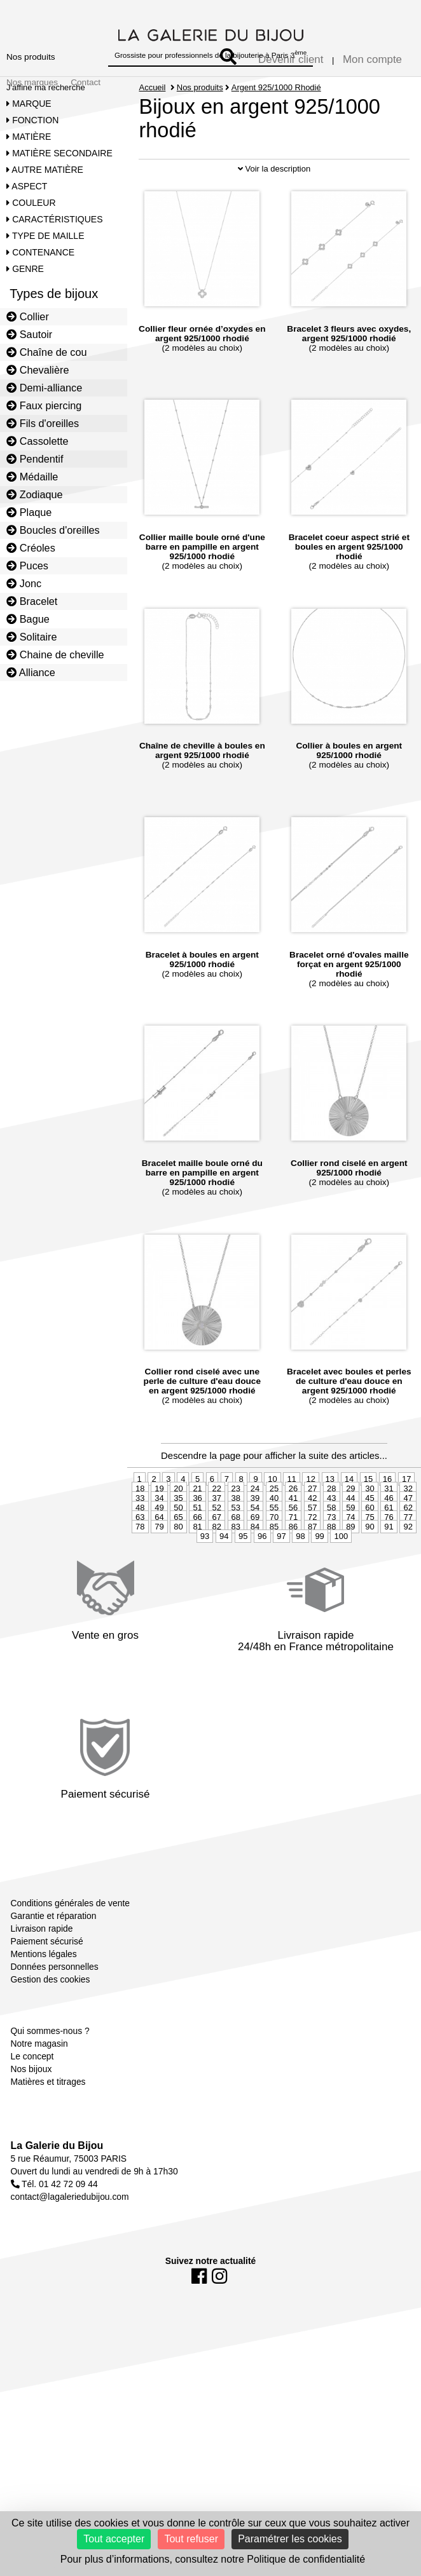 The image size is (421, 2576). Describe the element at coordinates (350, 1565) in the screenshot. I see `89` at that location.